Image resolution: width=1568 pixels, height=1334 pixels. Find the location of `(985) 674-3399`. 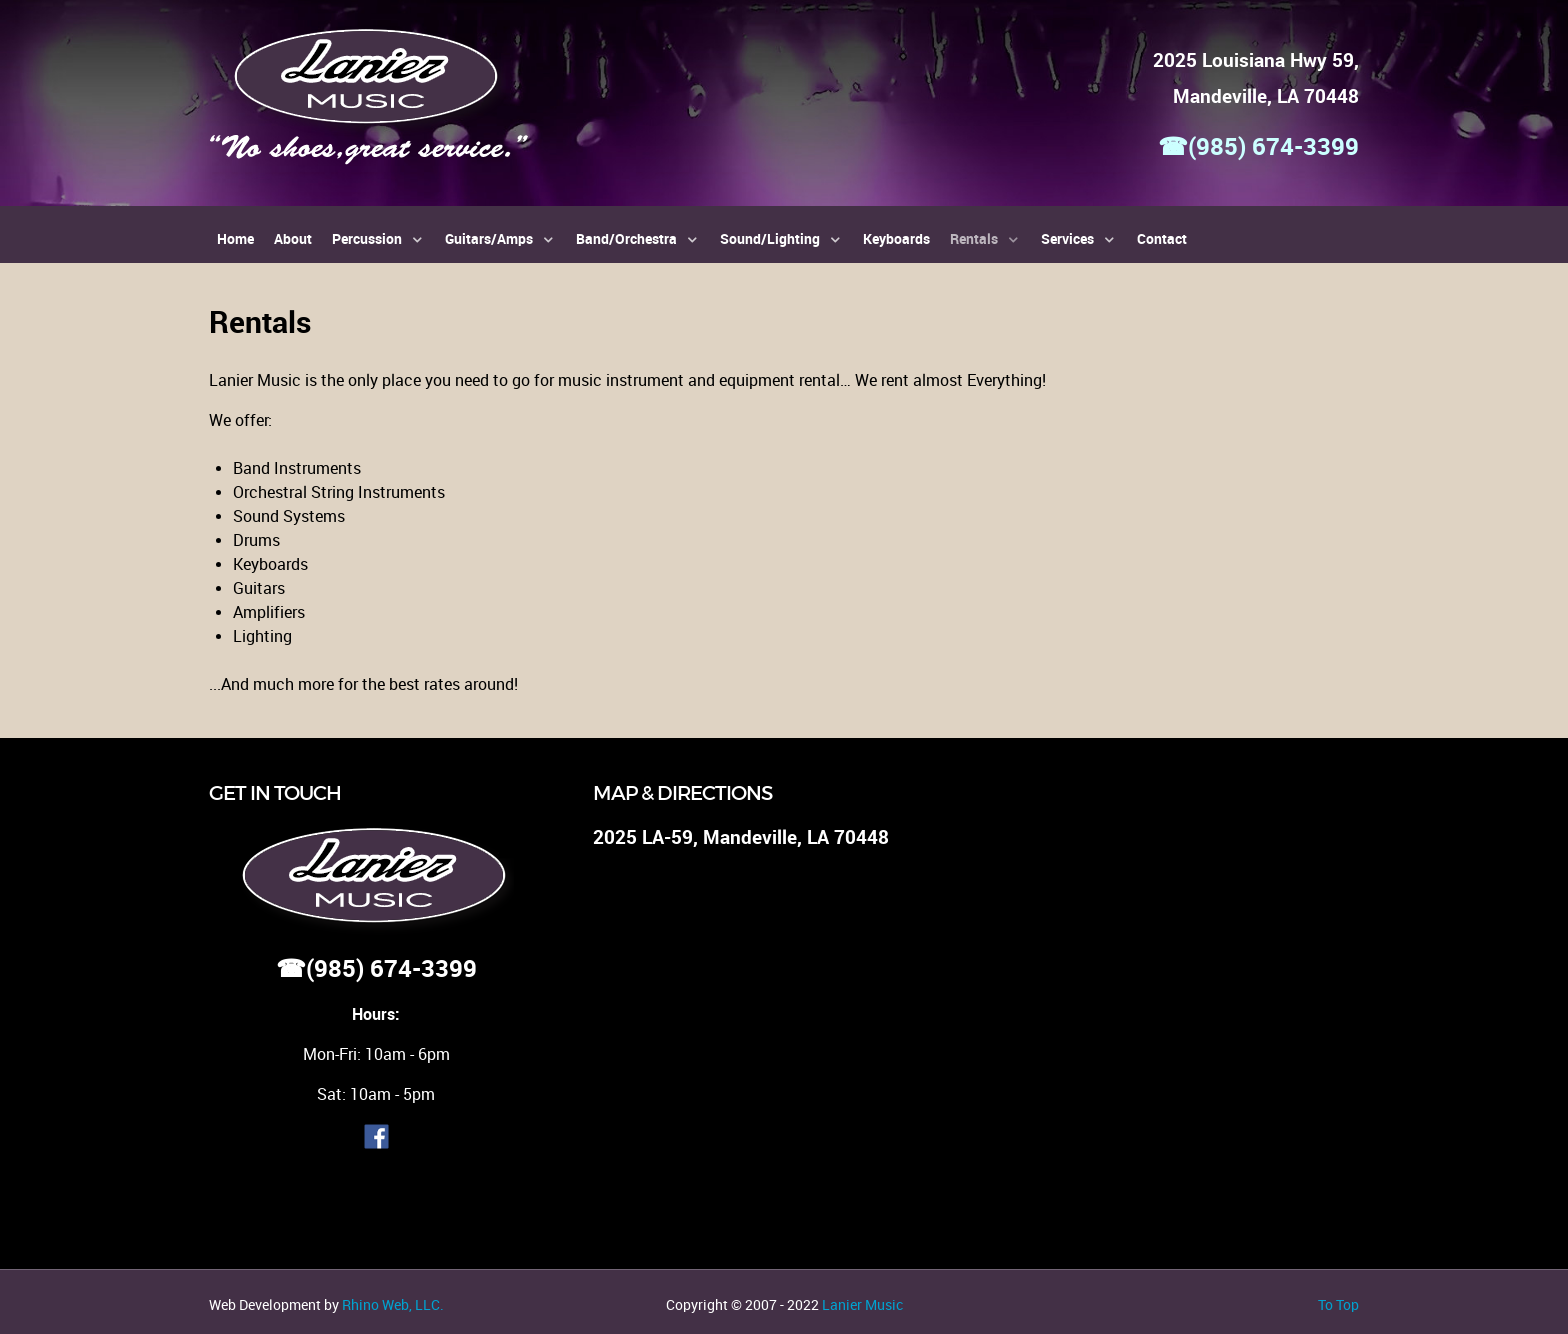

(985) 674-3399 is located at coordinates (391, 968).